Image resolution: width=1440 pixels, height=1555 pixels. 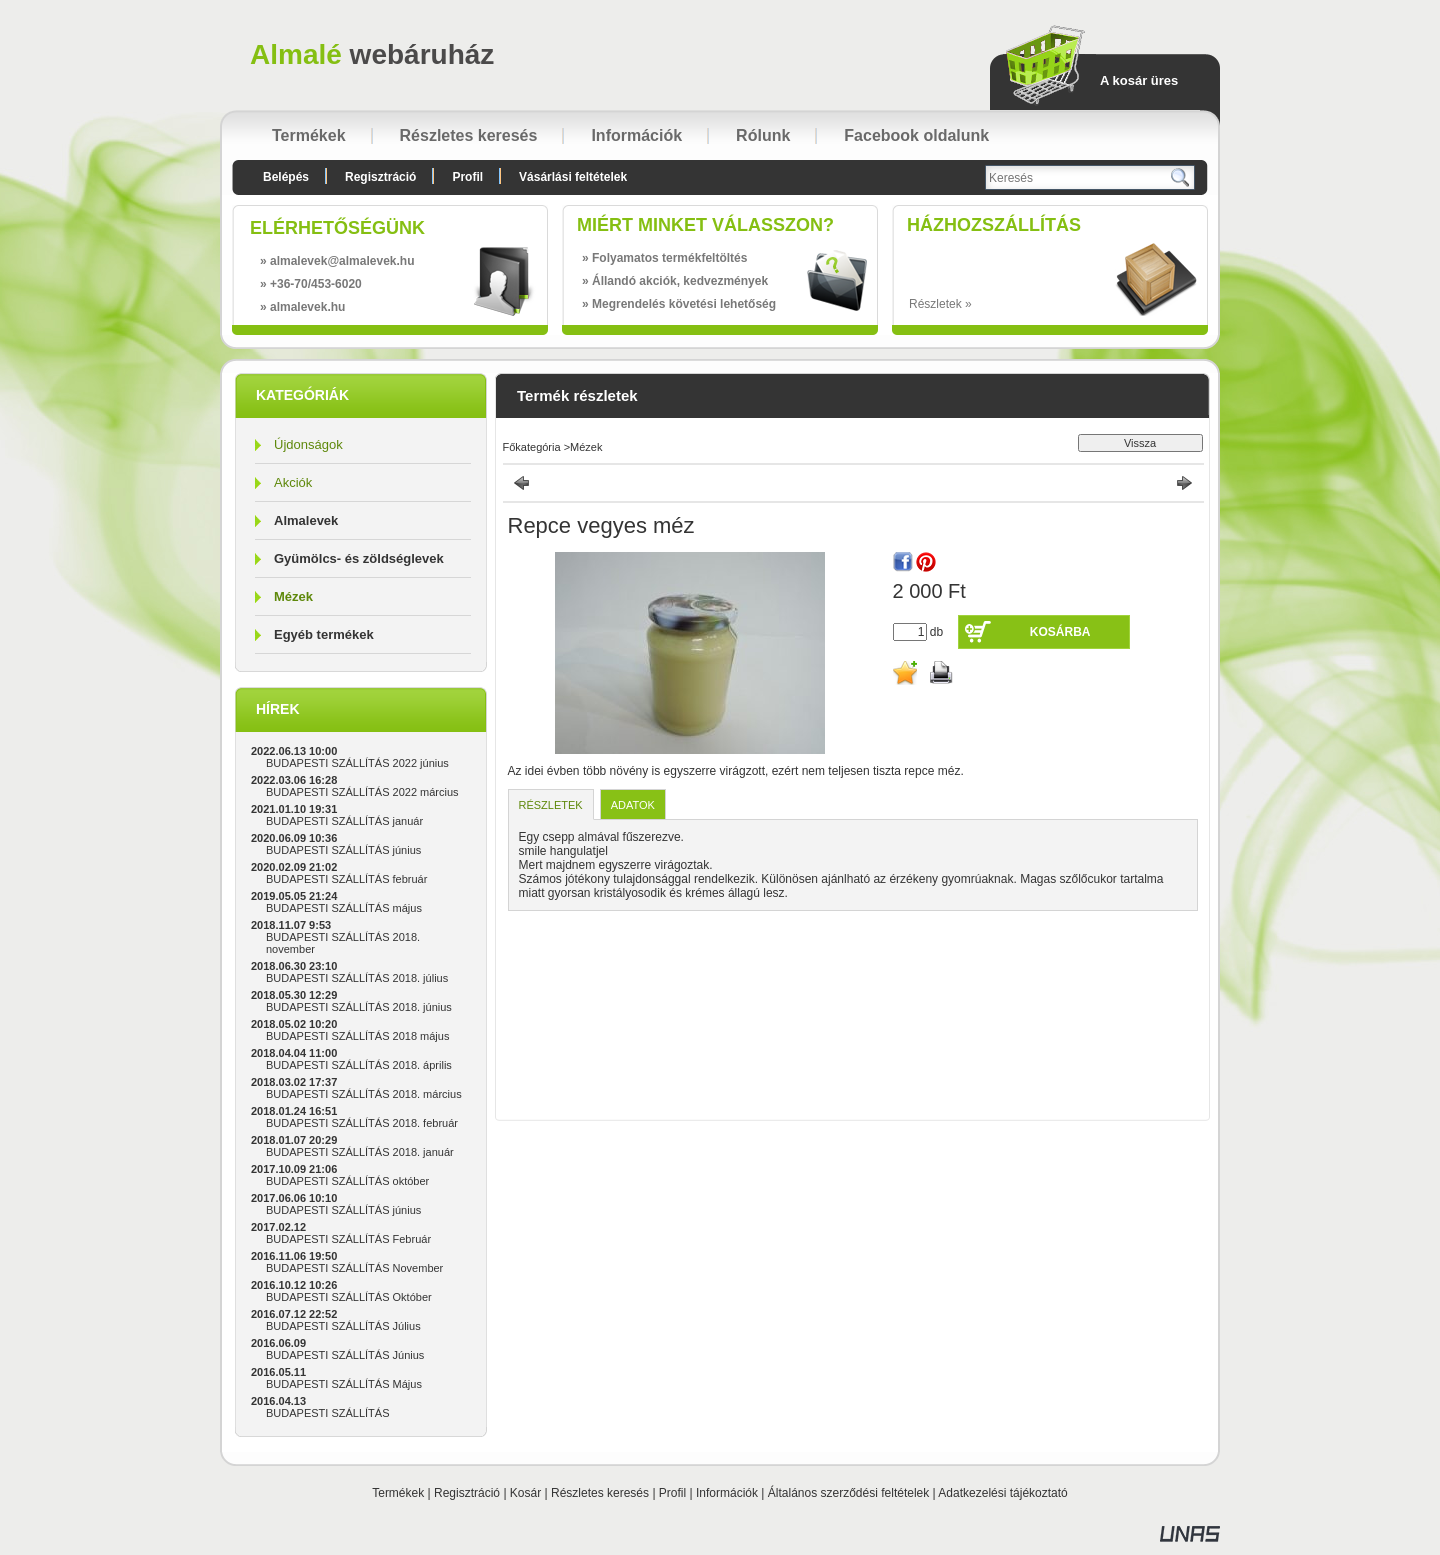 I want to click on BUDAPESTI SZÁLLÍTÁS 2018. július, so click(x=357, y=978).